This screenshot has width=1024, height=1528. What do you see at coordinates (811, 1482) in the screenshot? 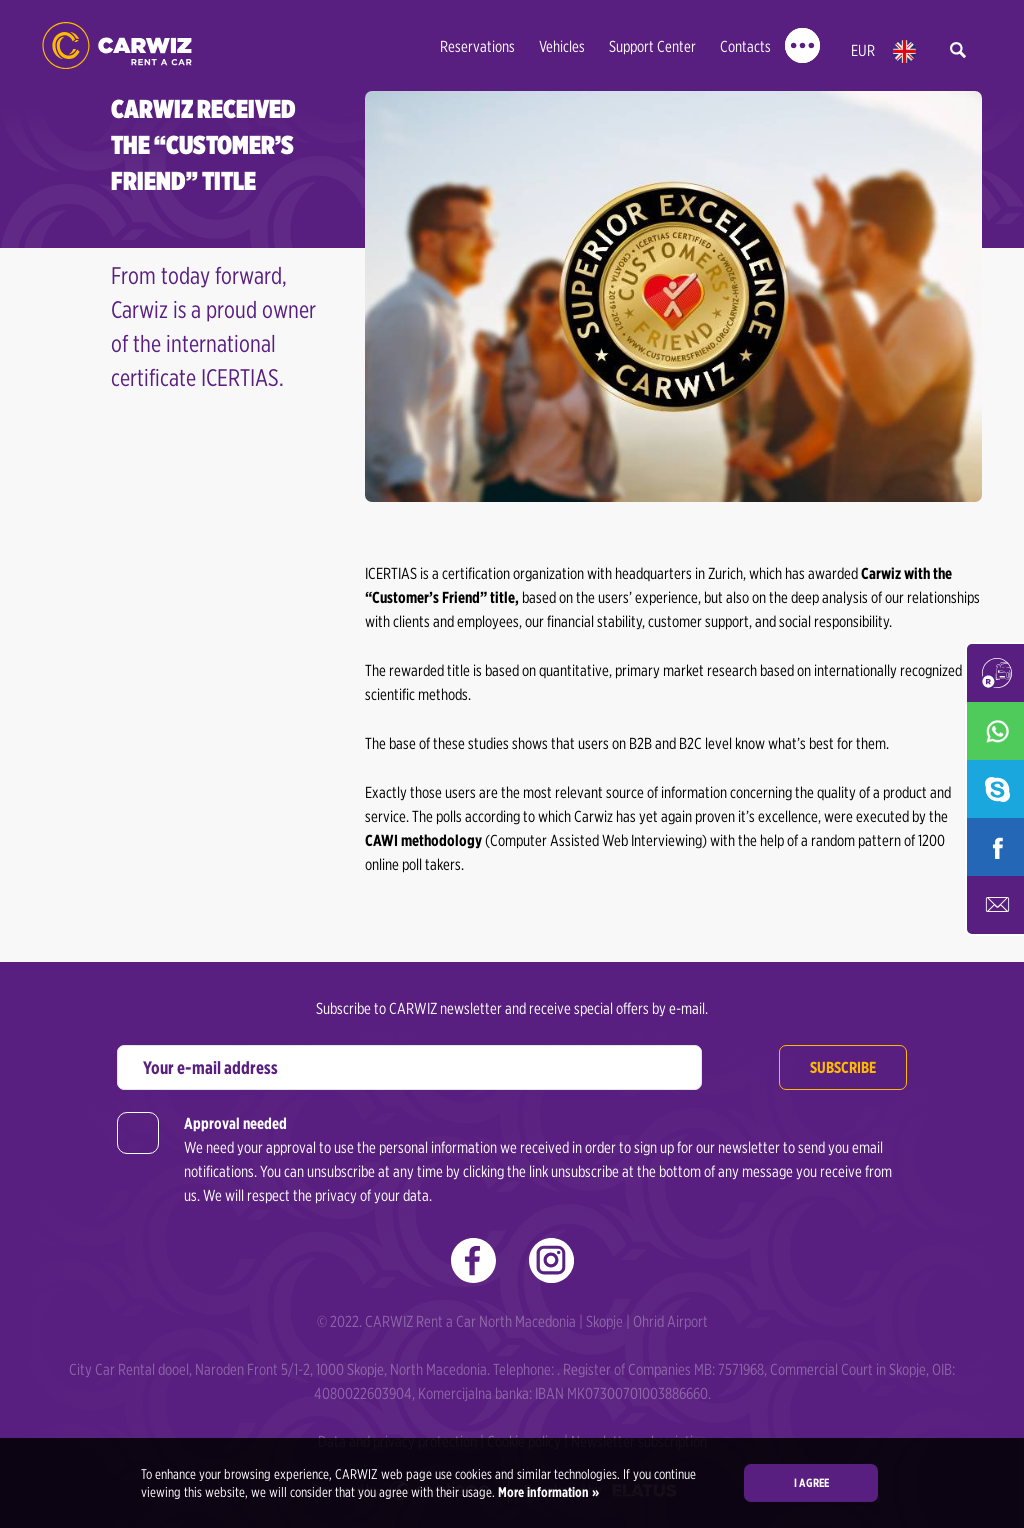
I see `I agree` at bounding box center [811, 1482].